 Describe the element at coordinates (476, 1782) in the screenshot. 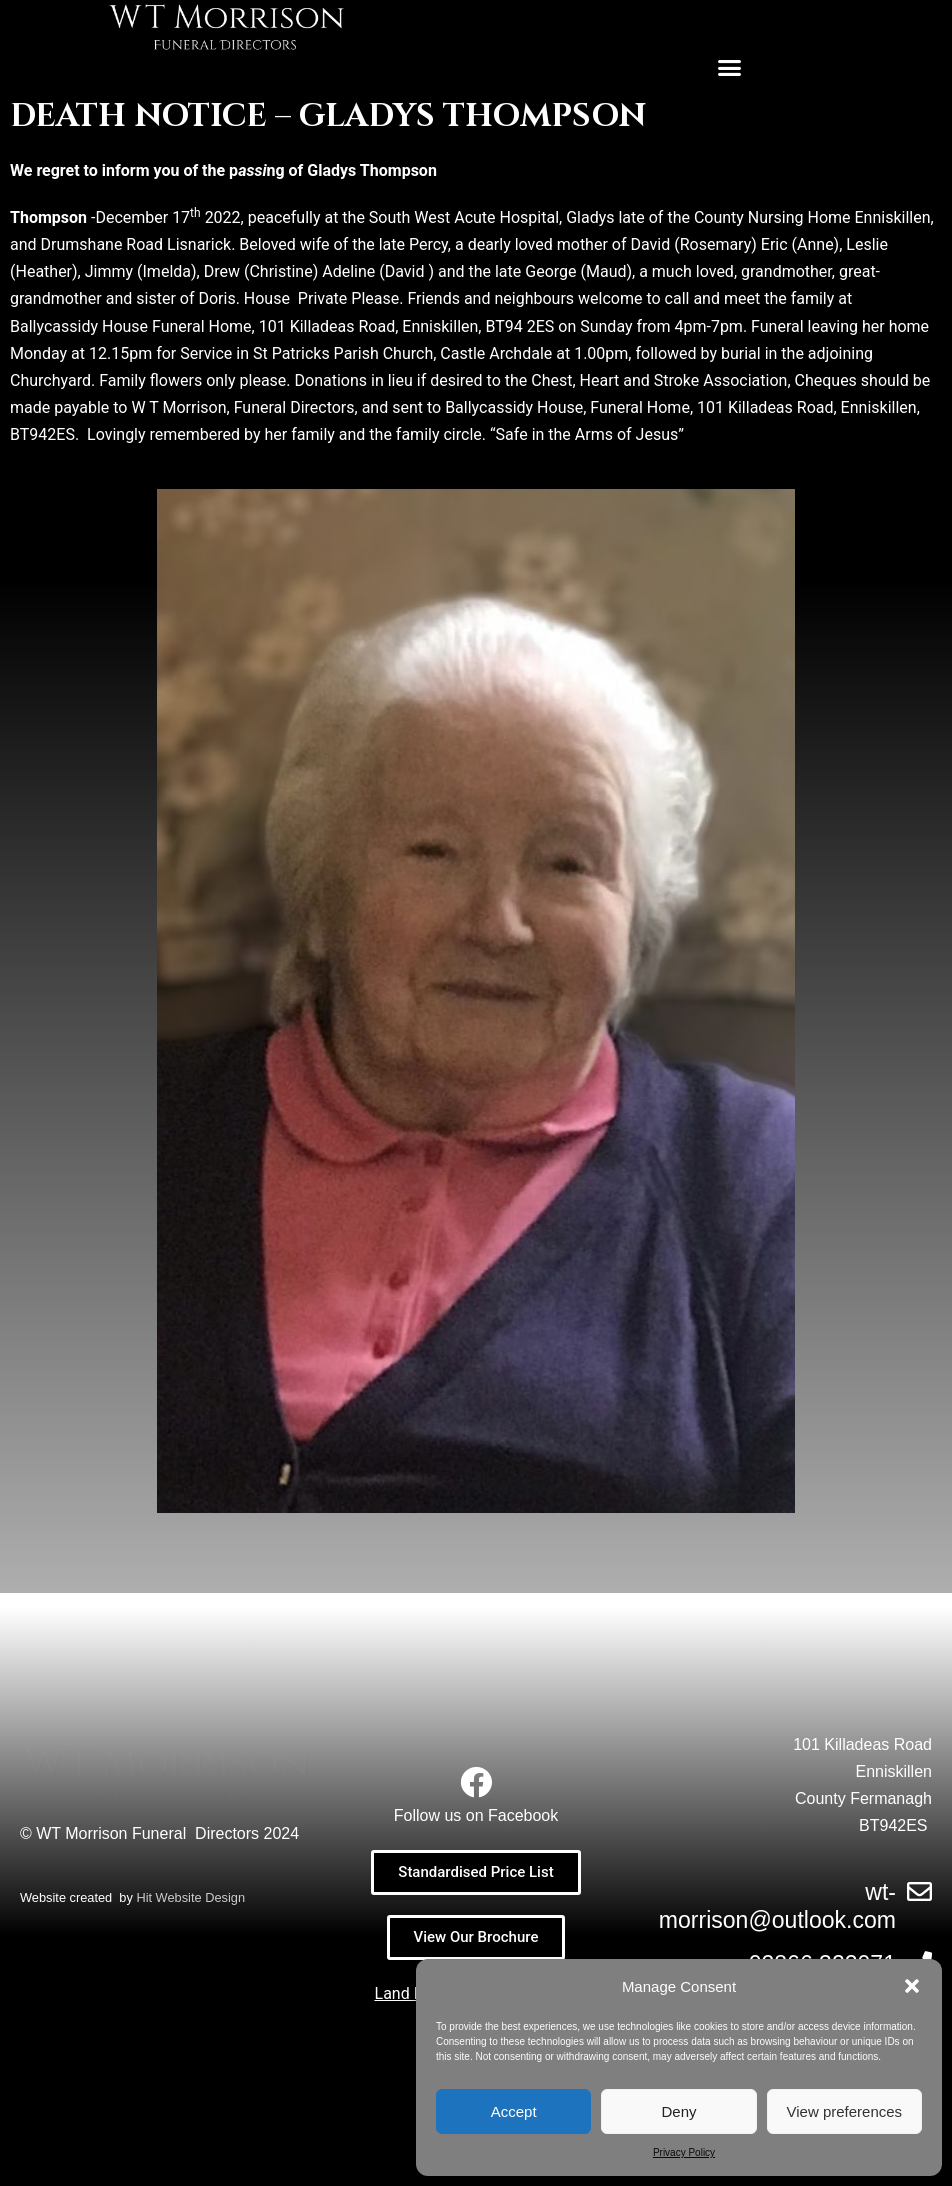

I see `[Follow us on Facebook]` at that location.